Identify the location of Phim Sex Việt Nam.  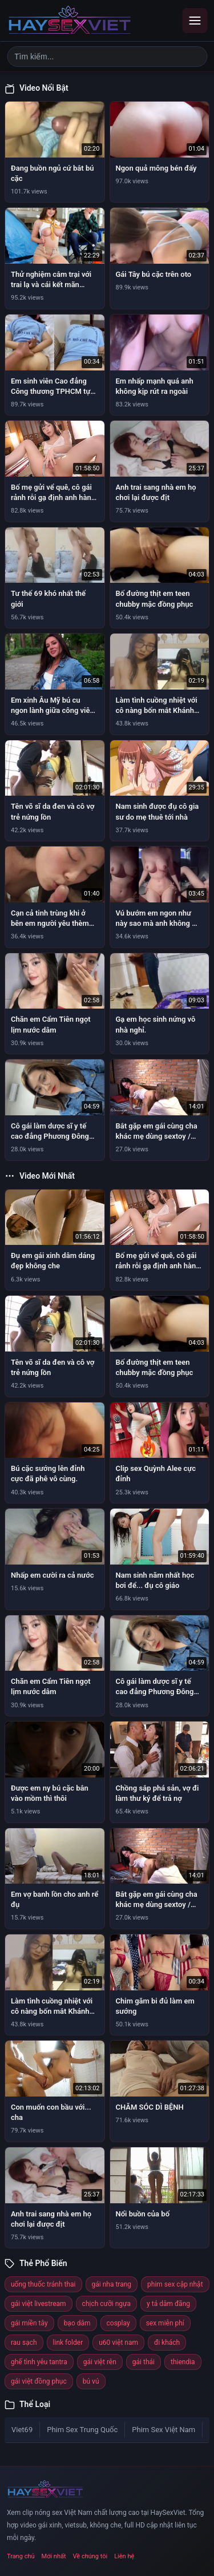
(163, 2429).